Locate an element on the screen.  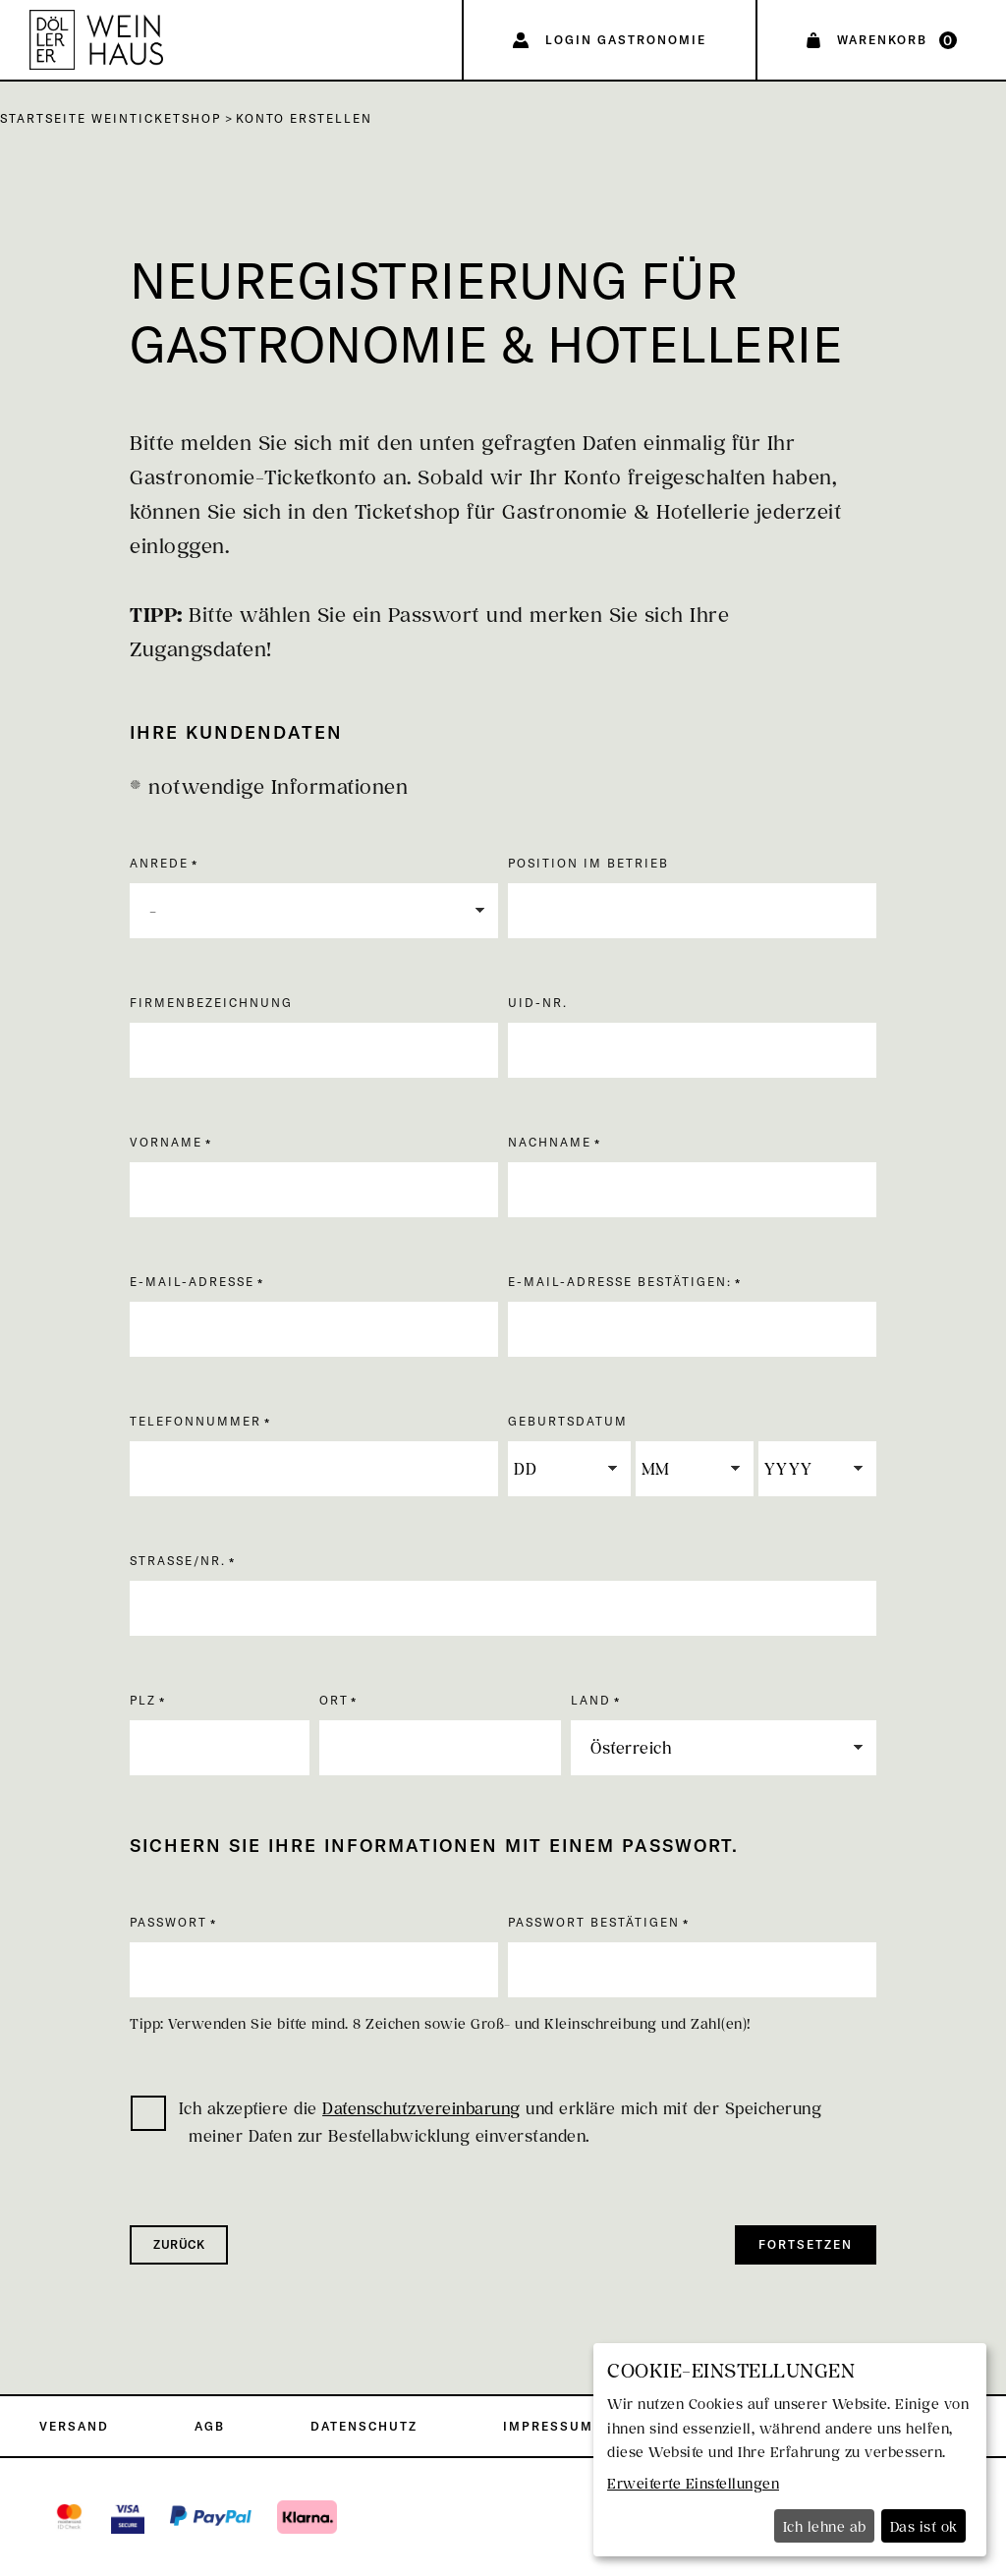
Datenschutzvereinbarung is located at coordinates (421, 2108).